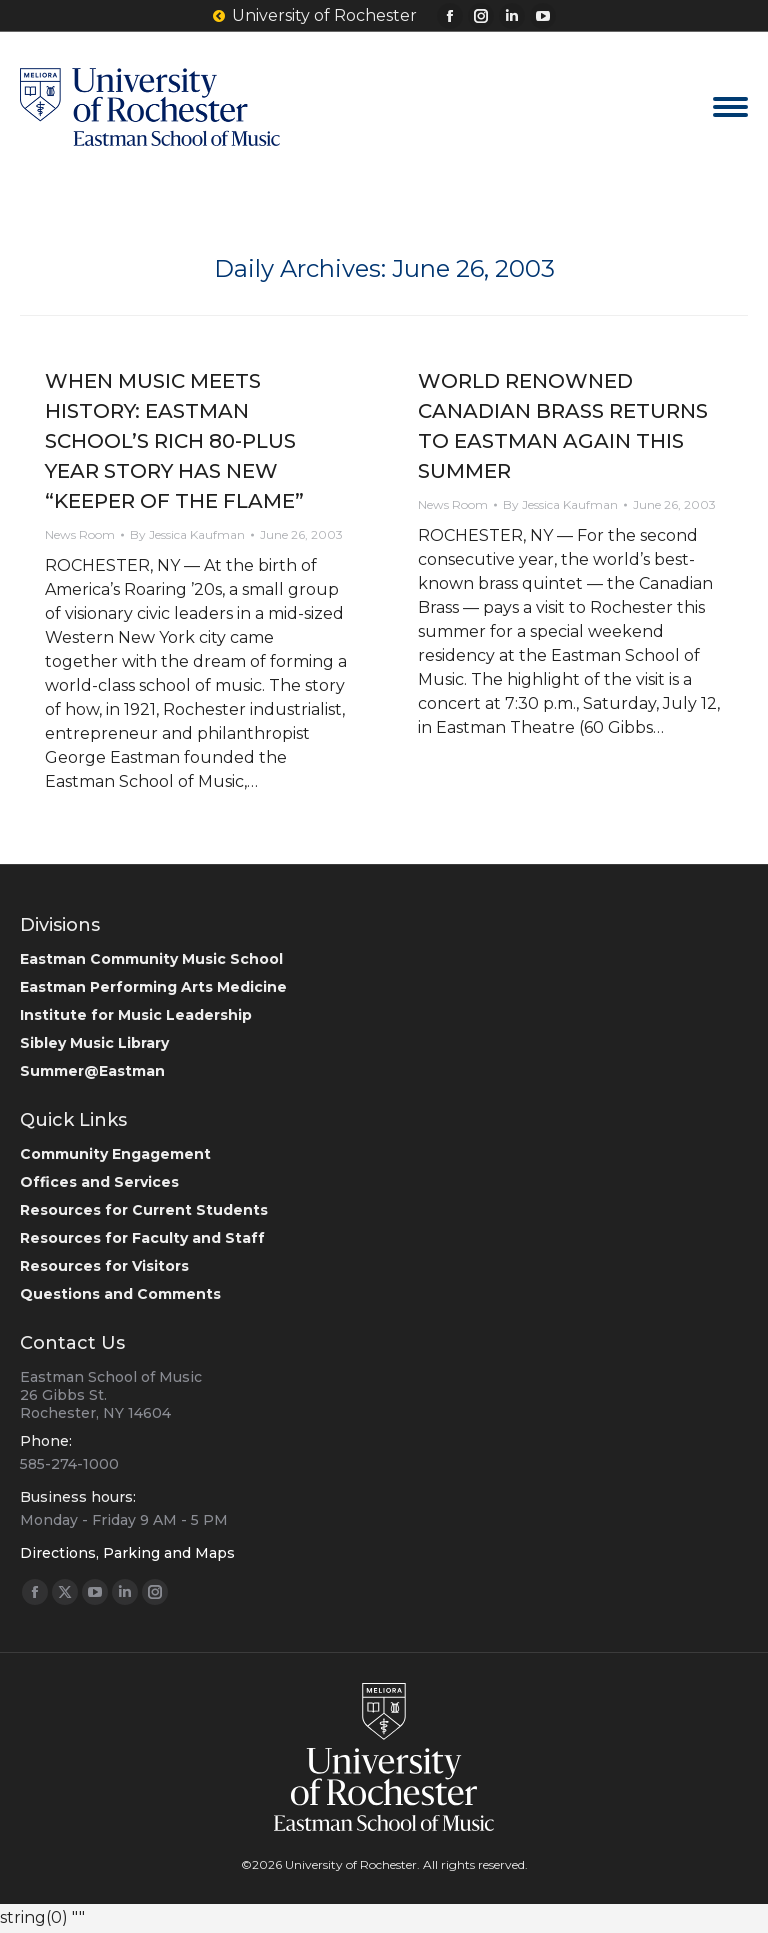 This screenshot has height=1933, width=768. Describe the element at coordinates (127, 1553) in the screenshot. I see `Directions, Parking and Maps` at that location.